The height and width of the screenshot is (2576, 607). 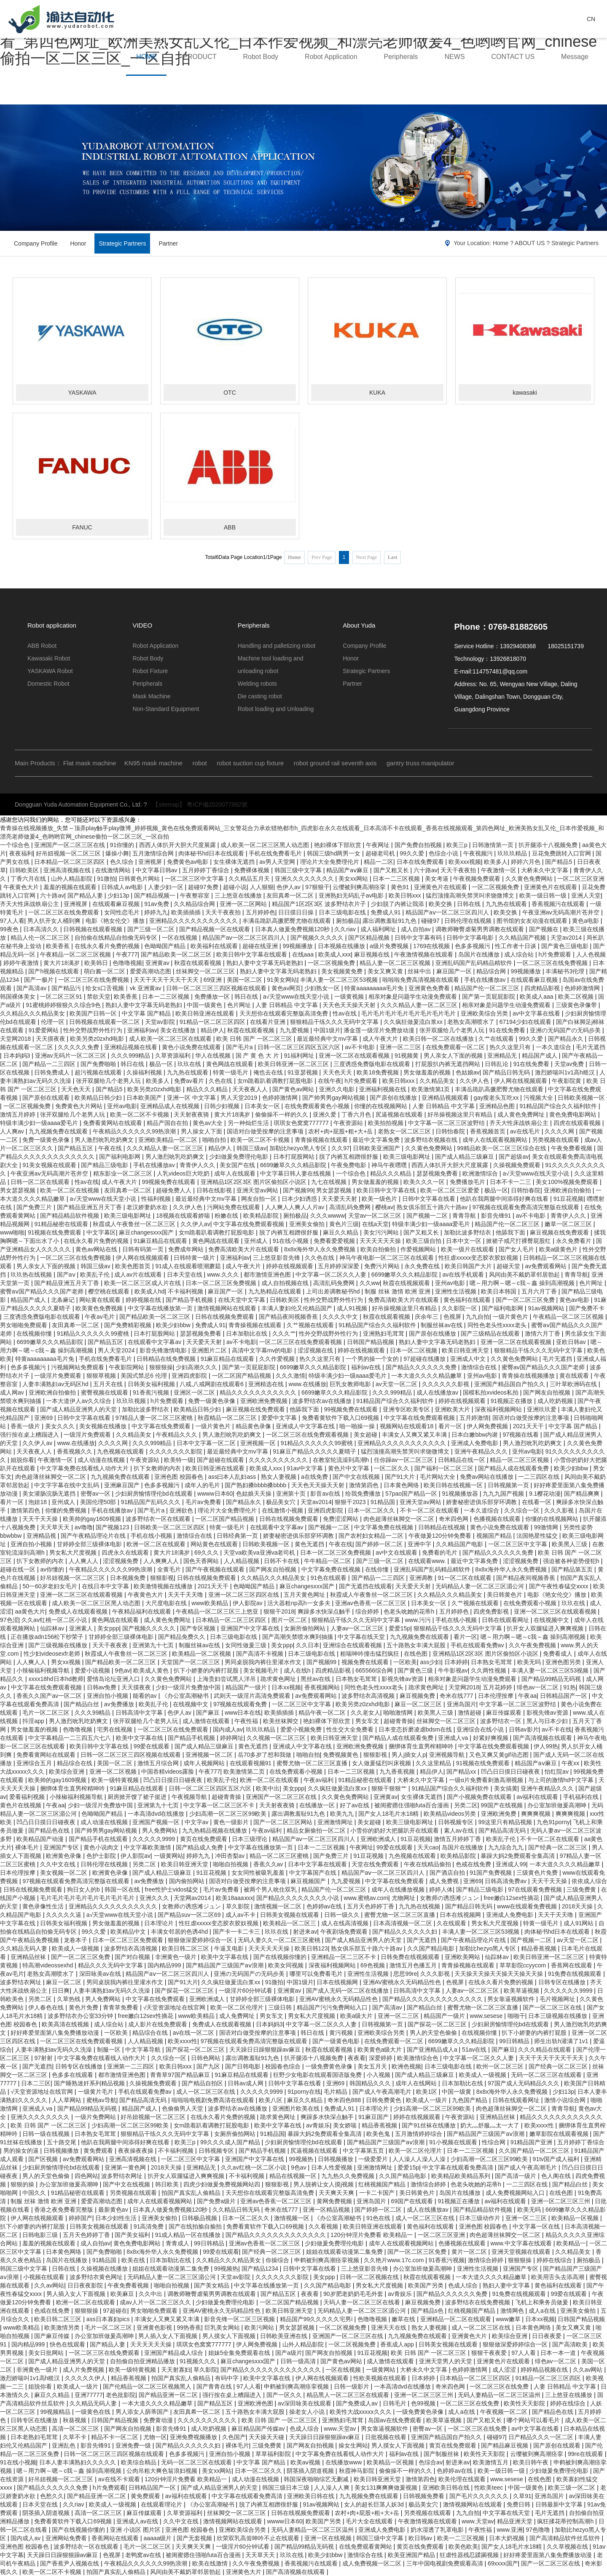 What do you see at coordinates (329, 1181) in the screenshot?
I see `九七在线视频` at bounding box center [329, 1181].